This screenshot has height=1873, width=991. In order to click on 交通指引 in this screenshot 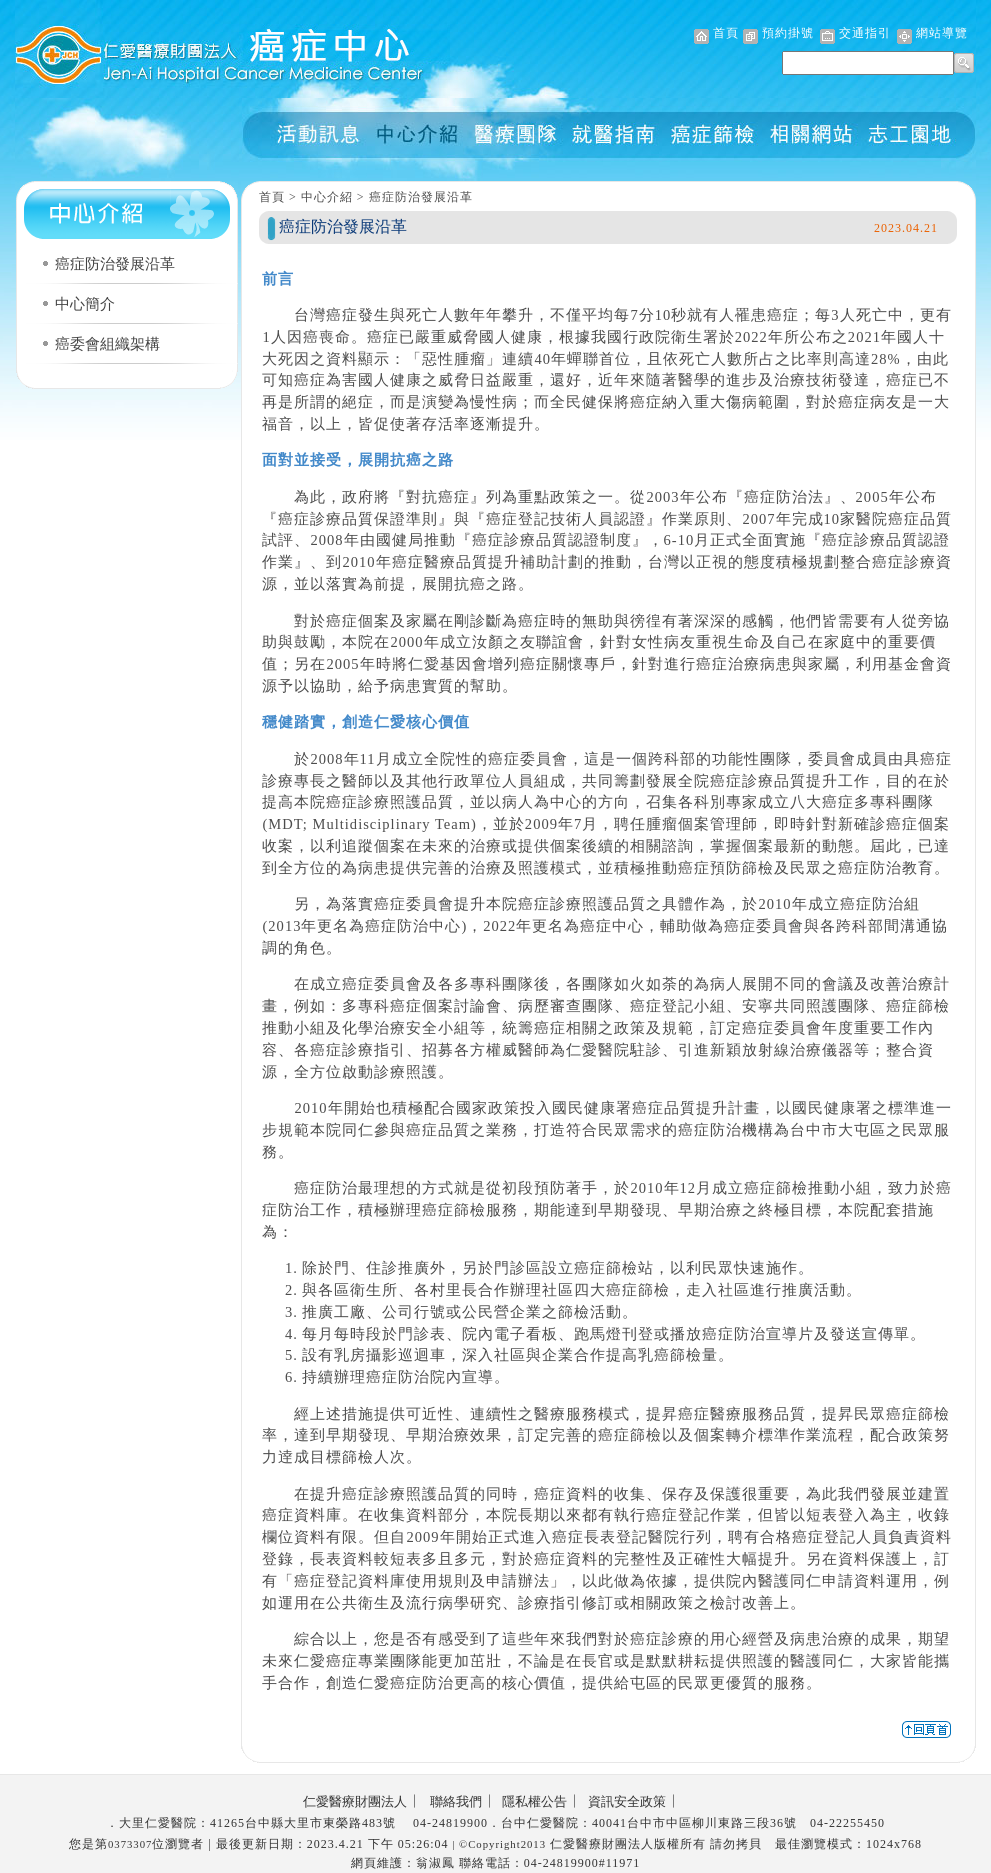, I will do `click(865, 33)`.